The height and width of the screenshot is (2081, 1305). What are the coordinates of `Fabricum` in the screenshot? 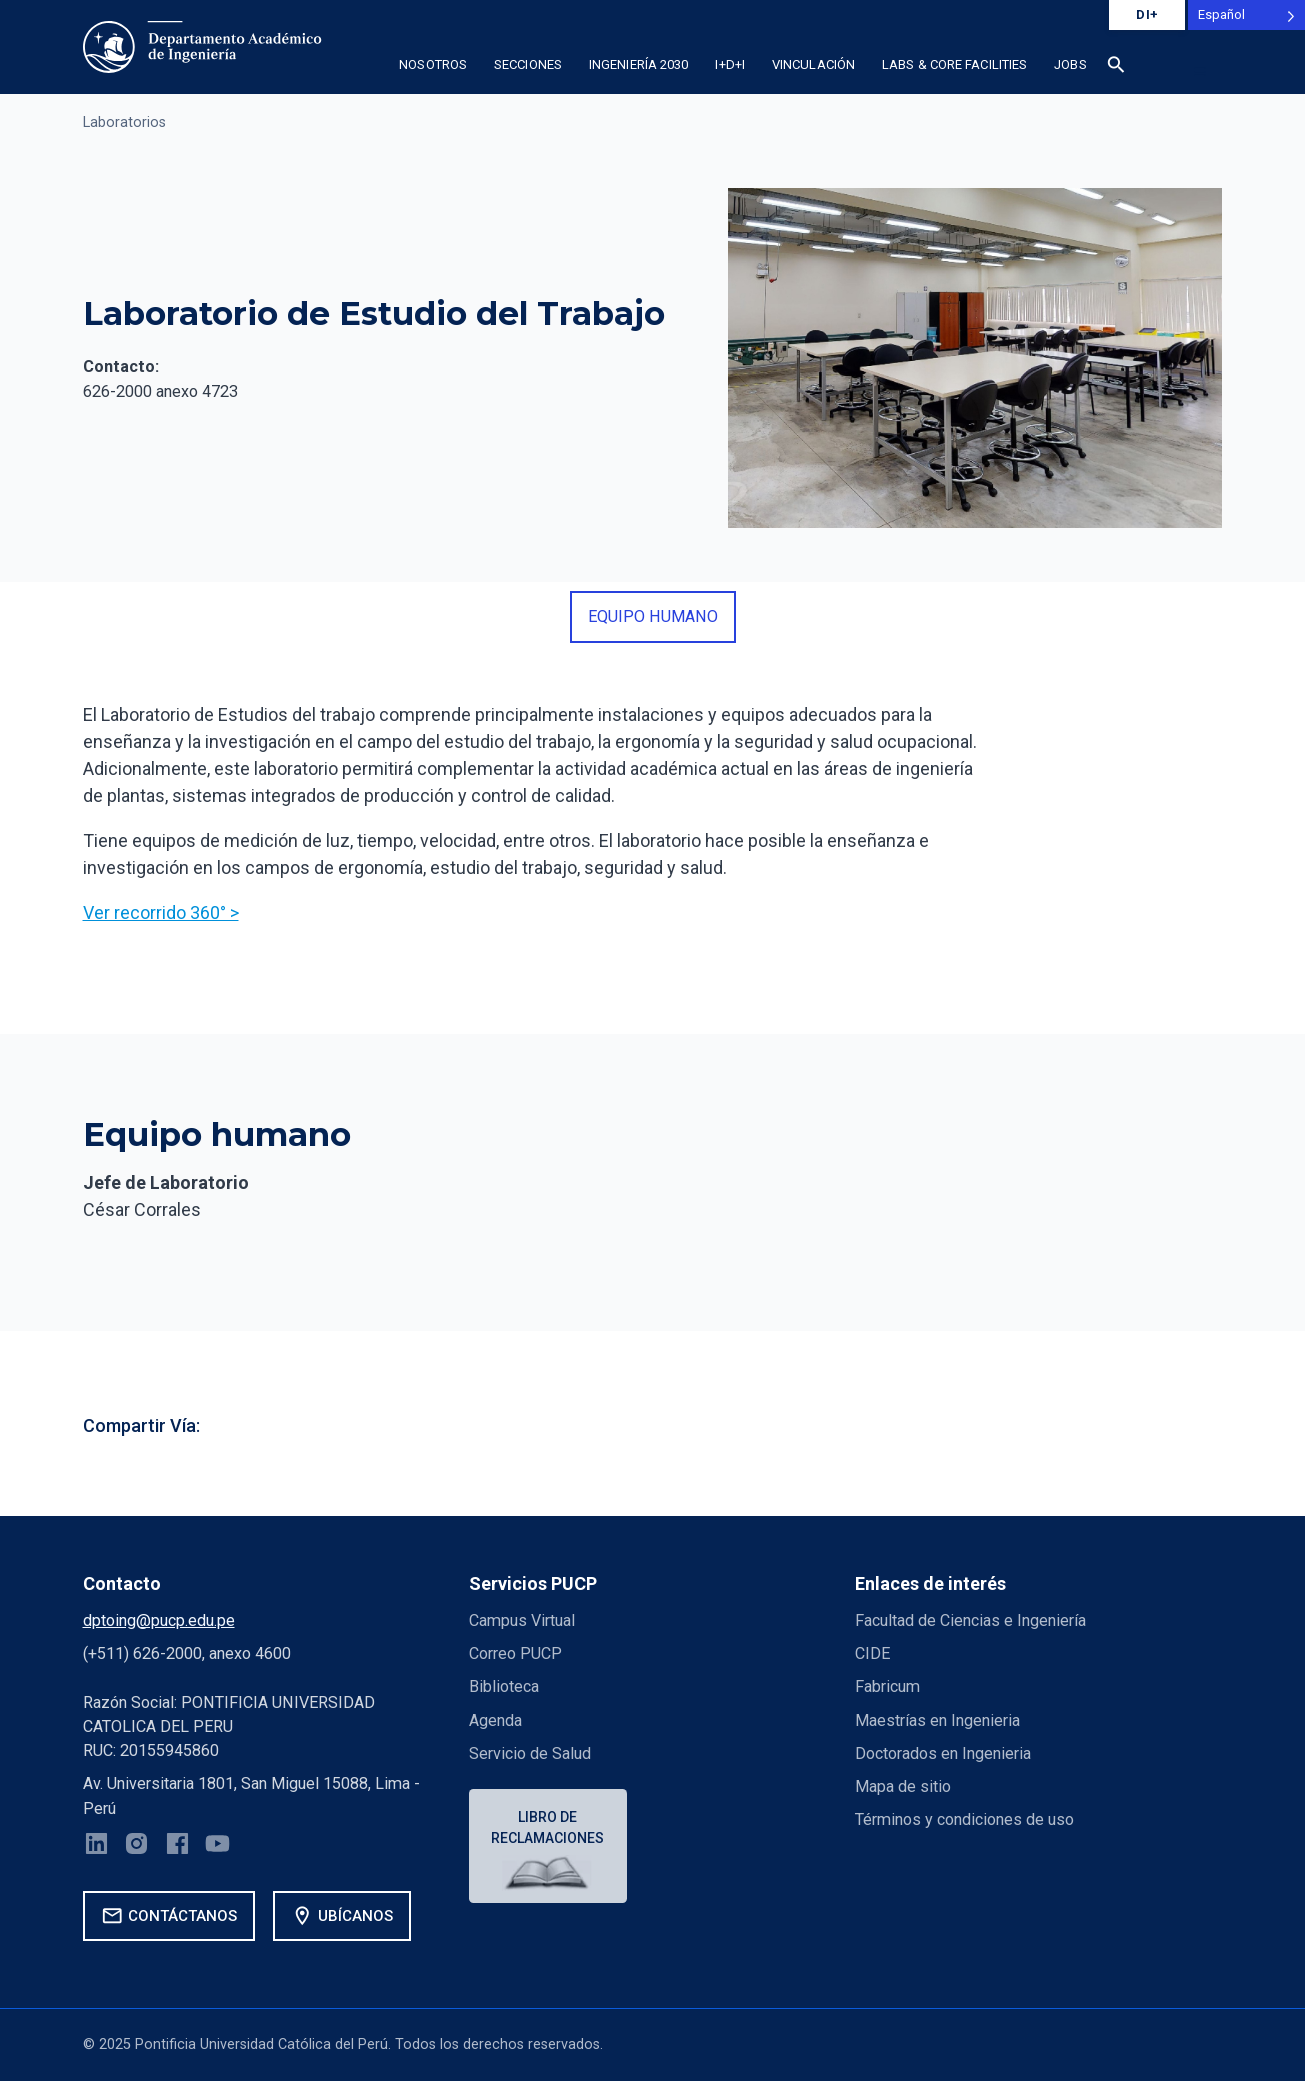 It's located at (887, 1686).